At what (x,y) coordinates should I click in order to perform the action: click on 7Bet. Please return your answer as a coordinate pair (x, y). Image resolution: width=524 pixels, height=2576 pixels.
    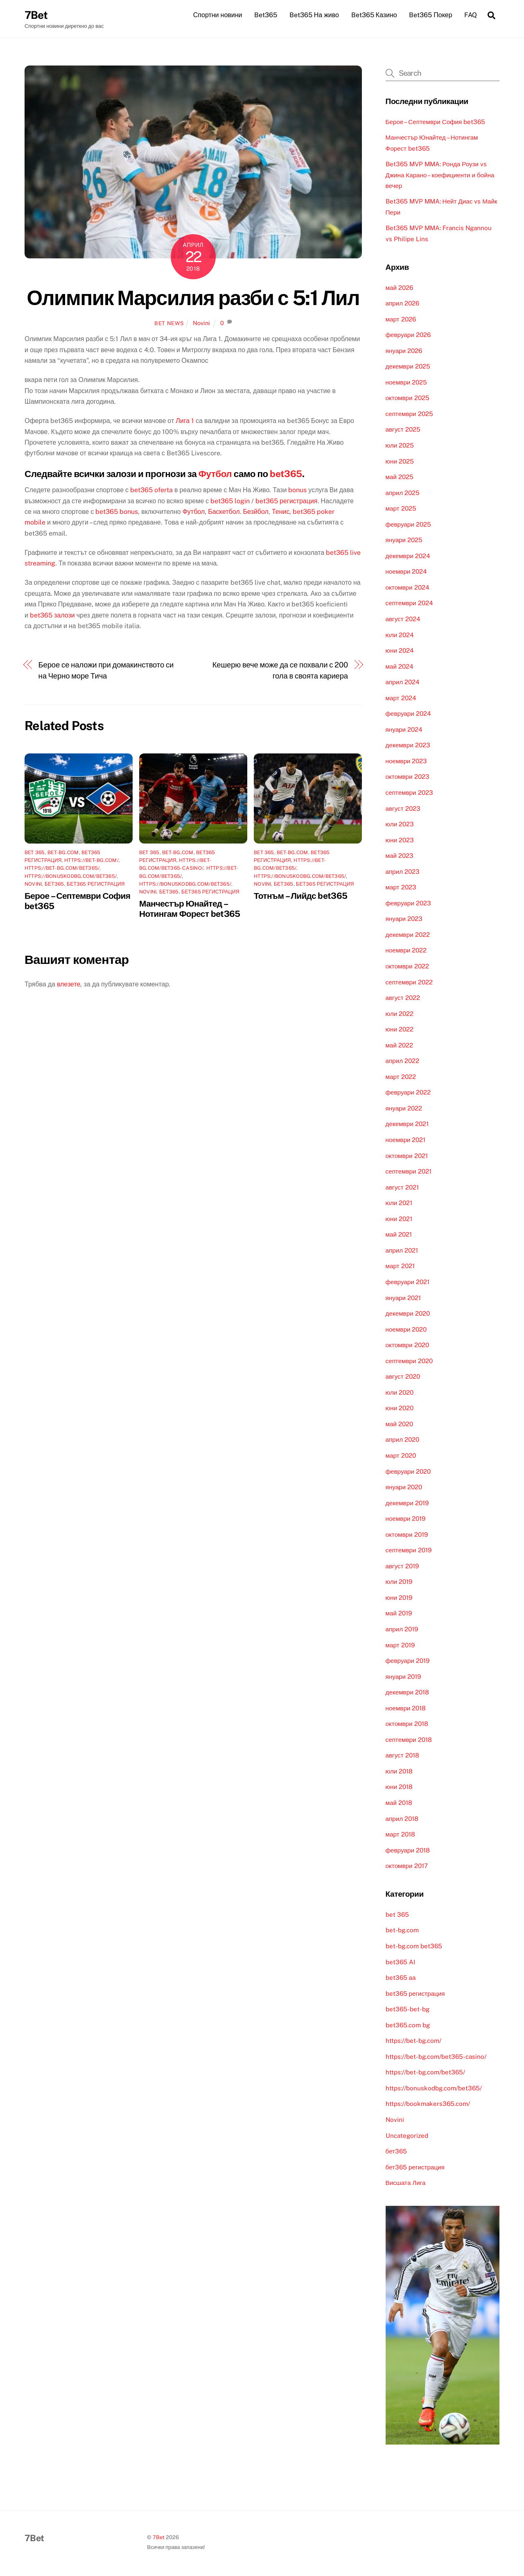
    Looking at the image, I should click on (159, 2538).